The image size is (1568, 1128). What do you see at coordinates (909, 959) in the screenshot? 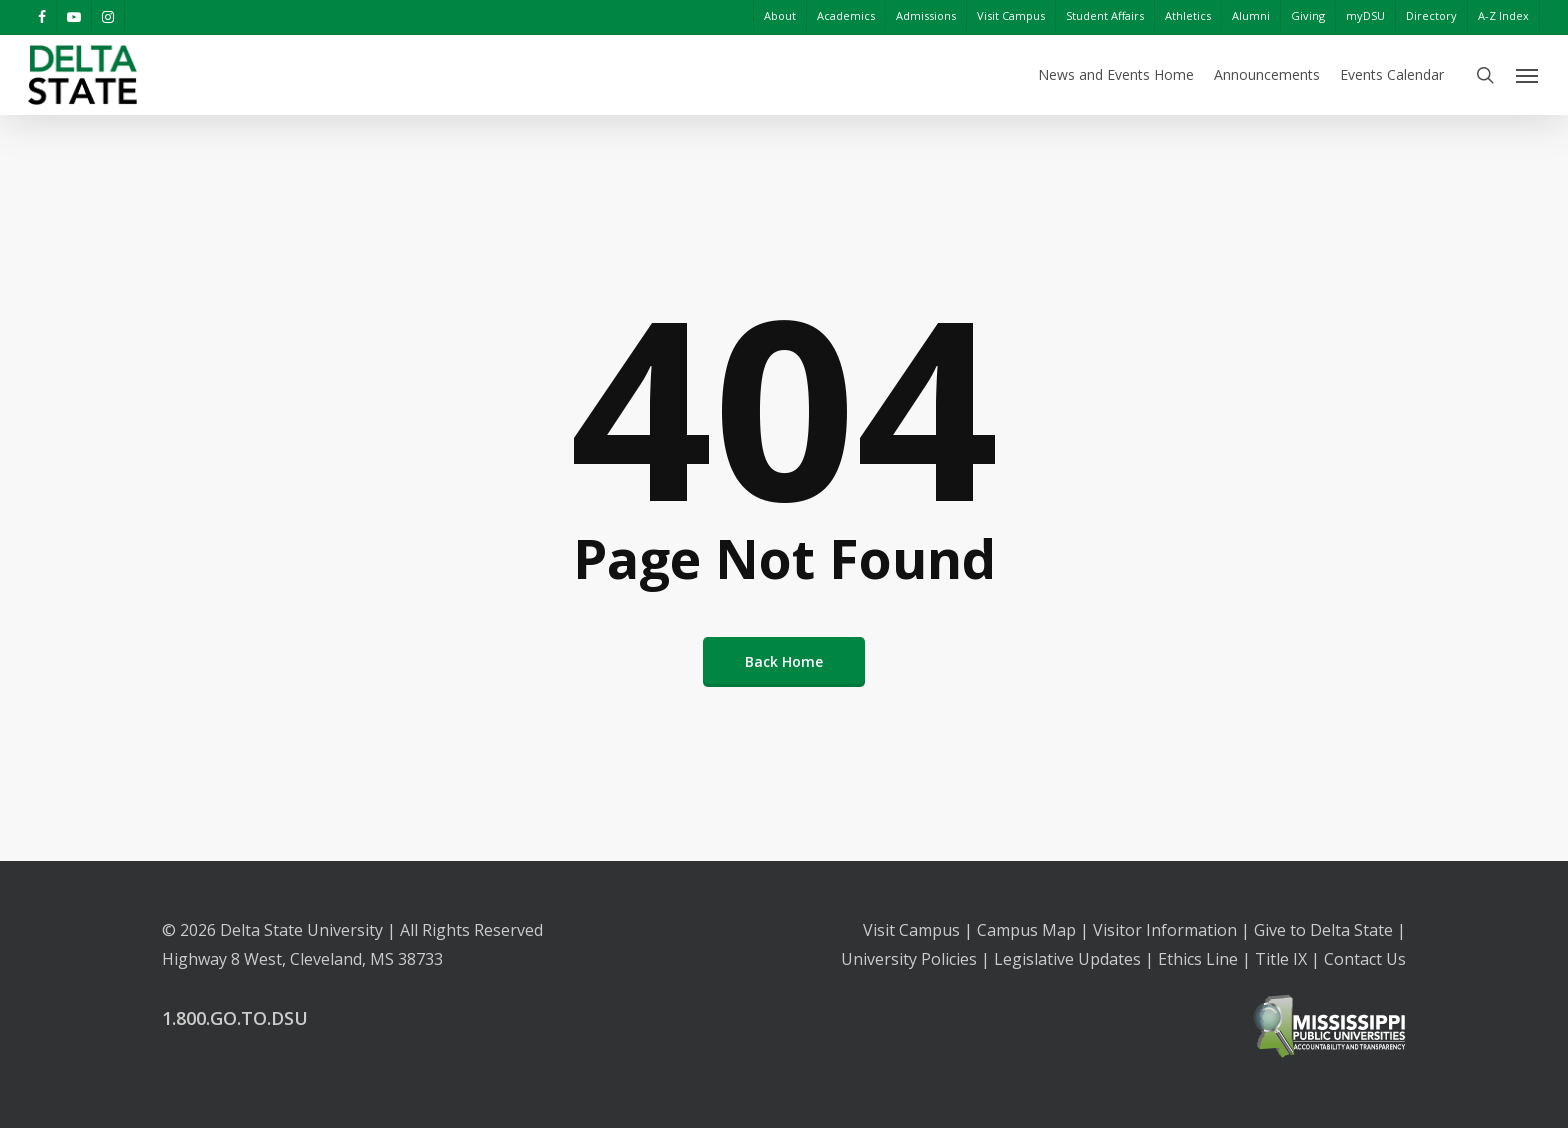
I see `University Policies` at bounding box center [909, 959].